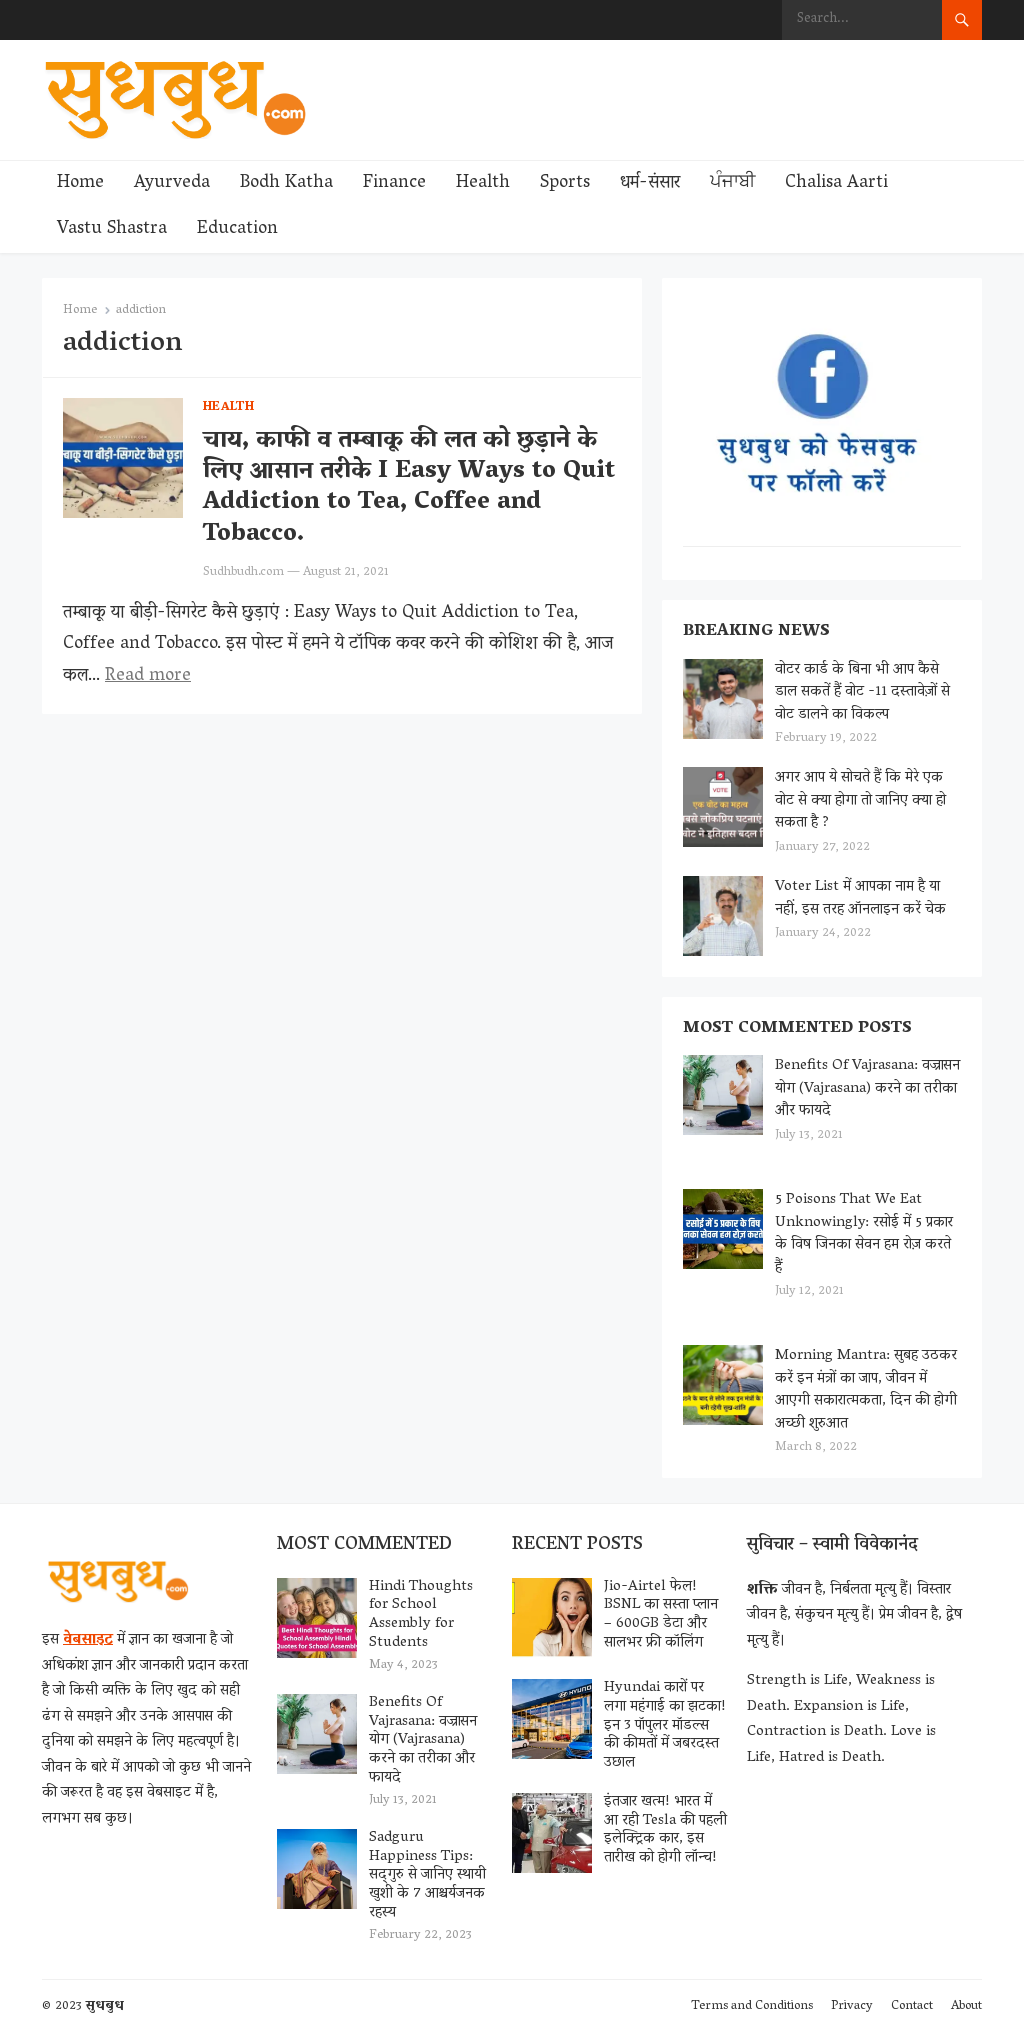  Describe the element at coordinates (483, 184) in the screenshot. I see `Health` at that location.